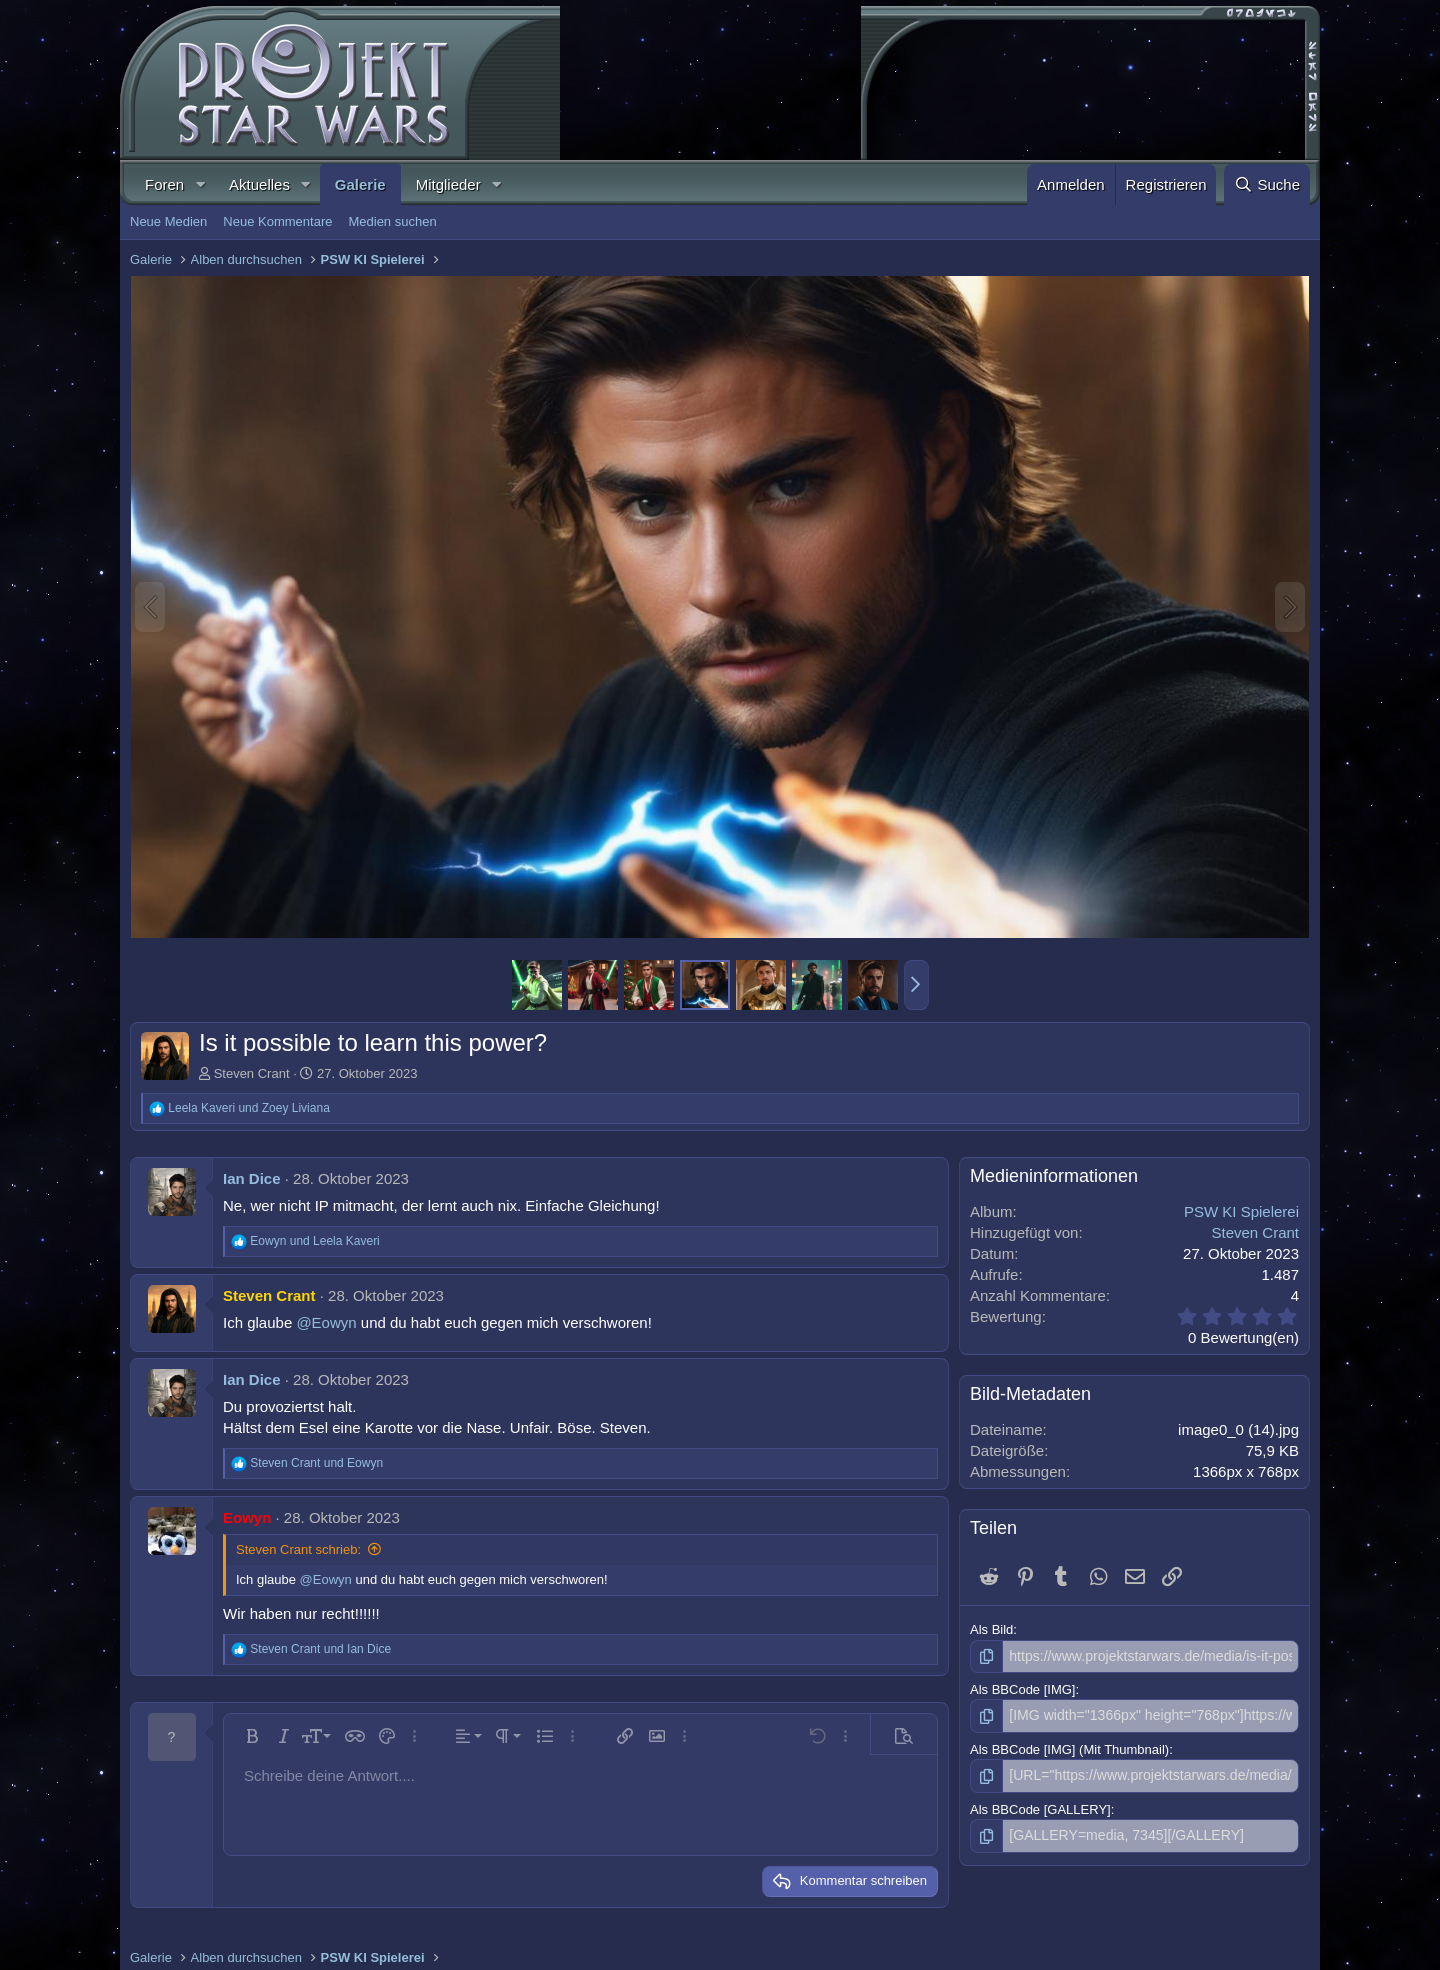  Describe the element at coordinates (1267, 184) in the screenshot. I see `[Suche]` at that location.